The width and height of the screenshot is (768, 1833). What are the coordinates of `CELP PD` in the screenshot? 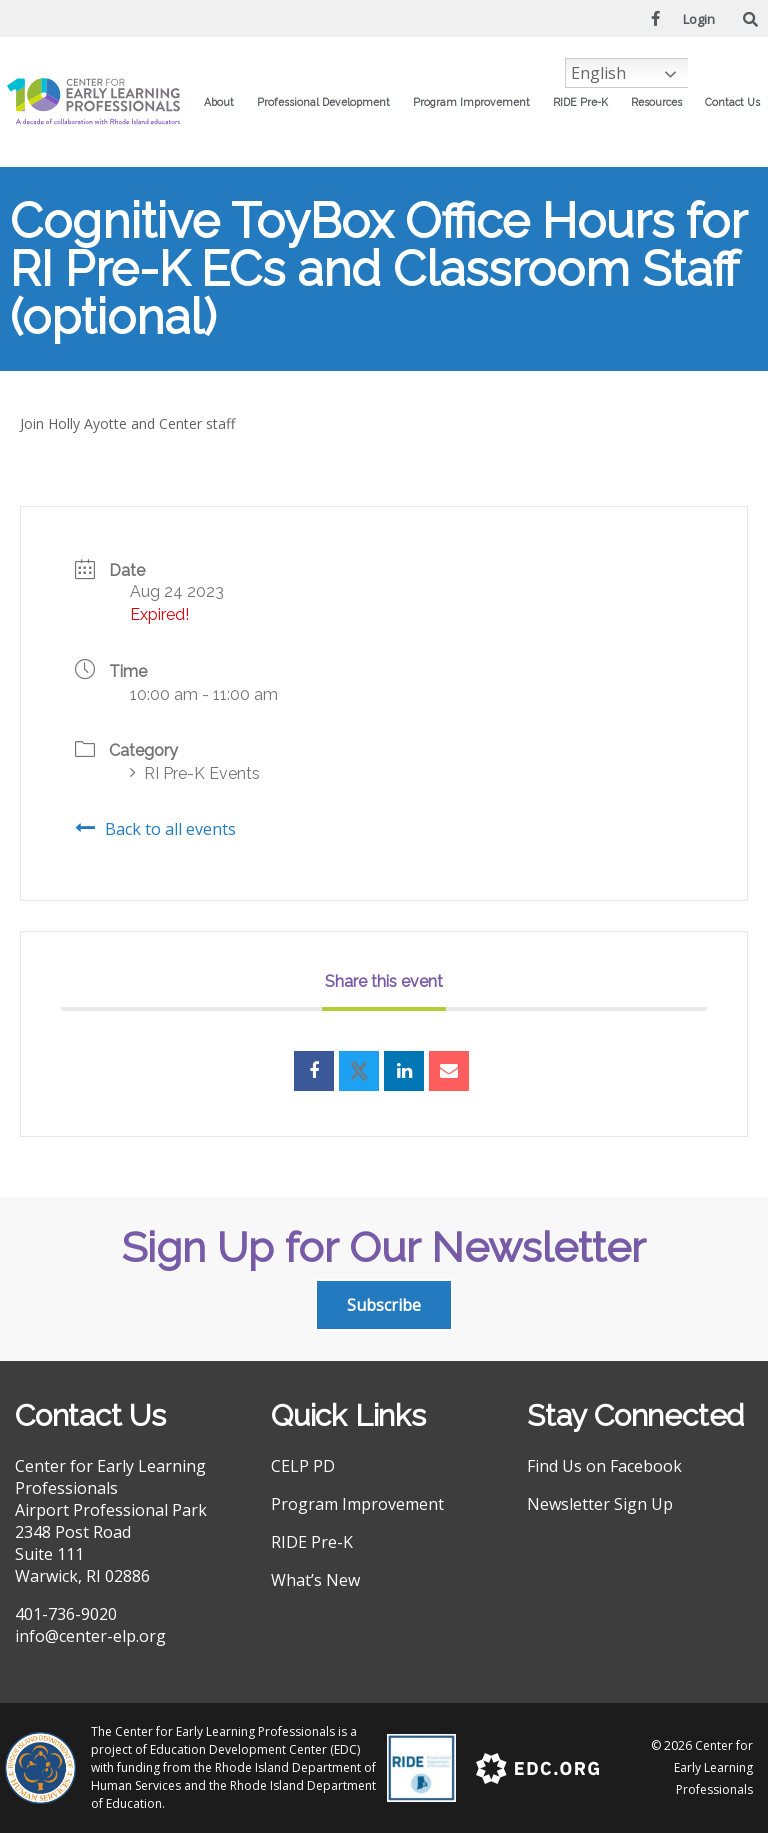 It's located at (303, 1466).